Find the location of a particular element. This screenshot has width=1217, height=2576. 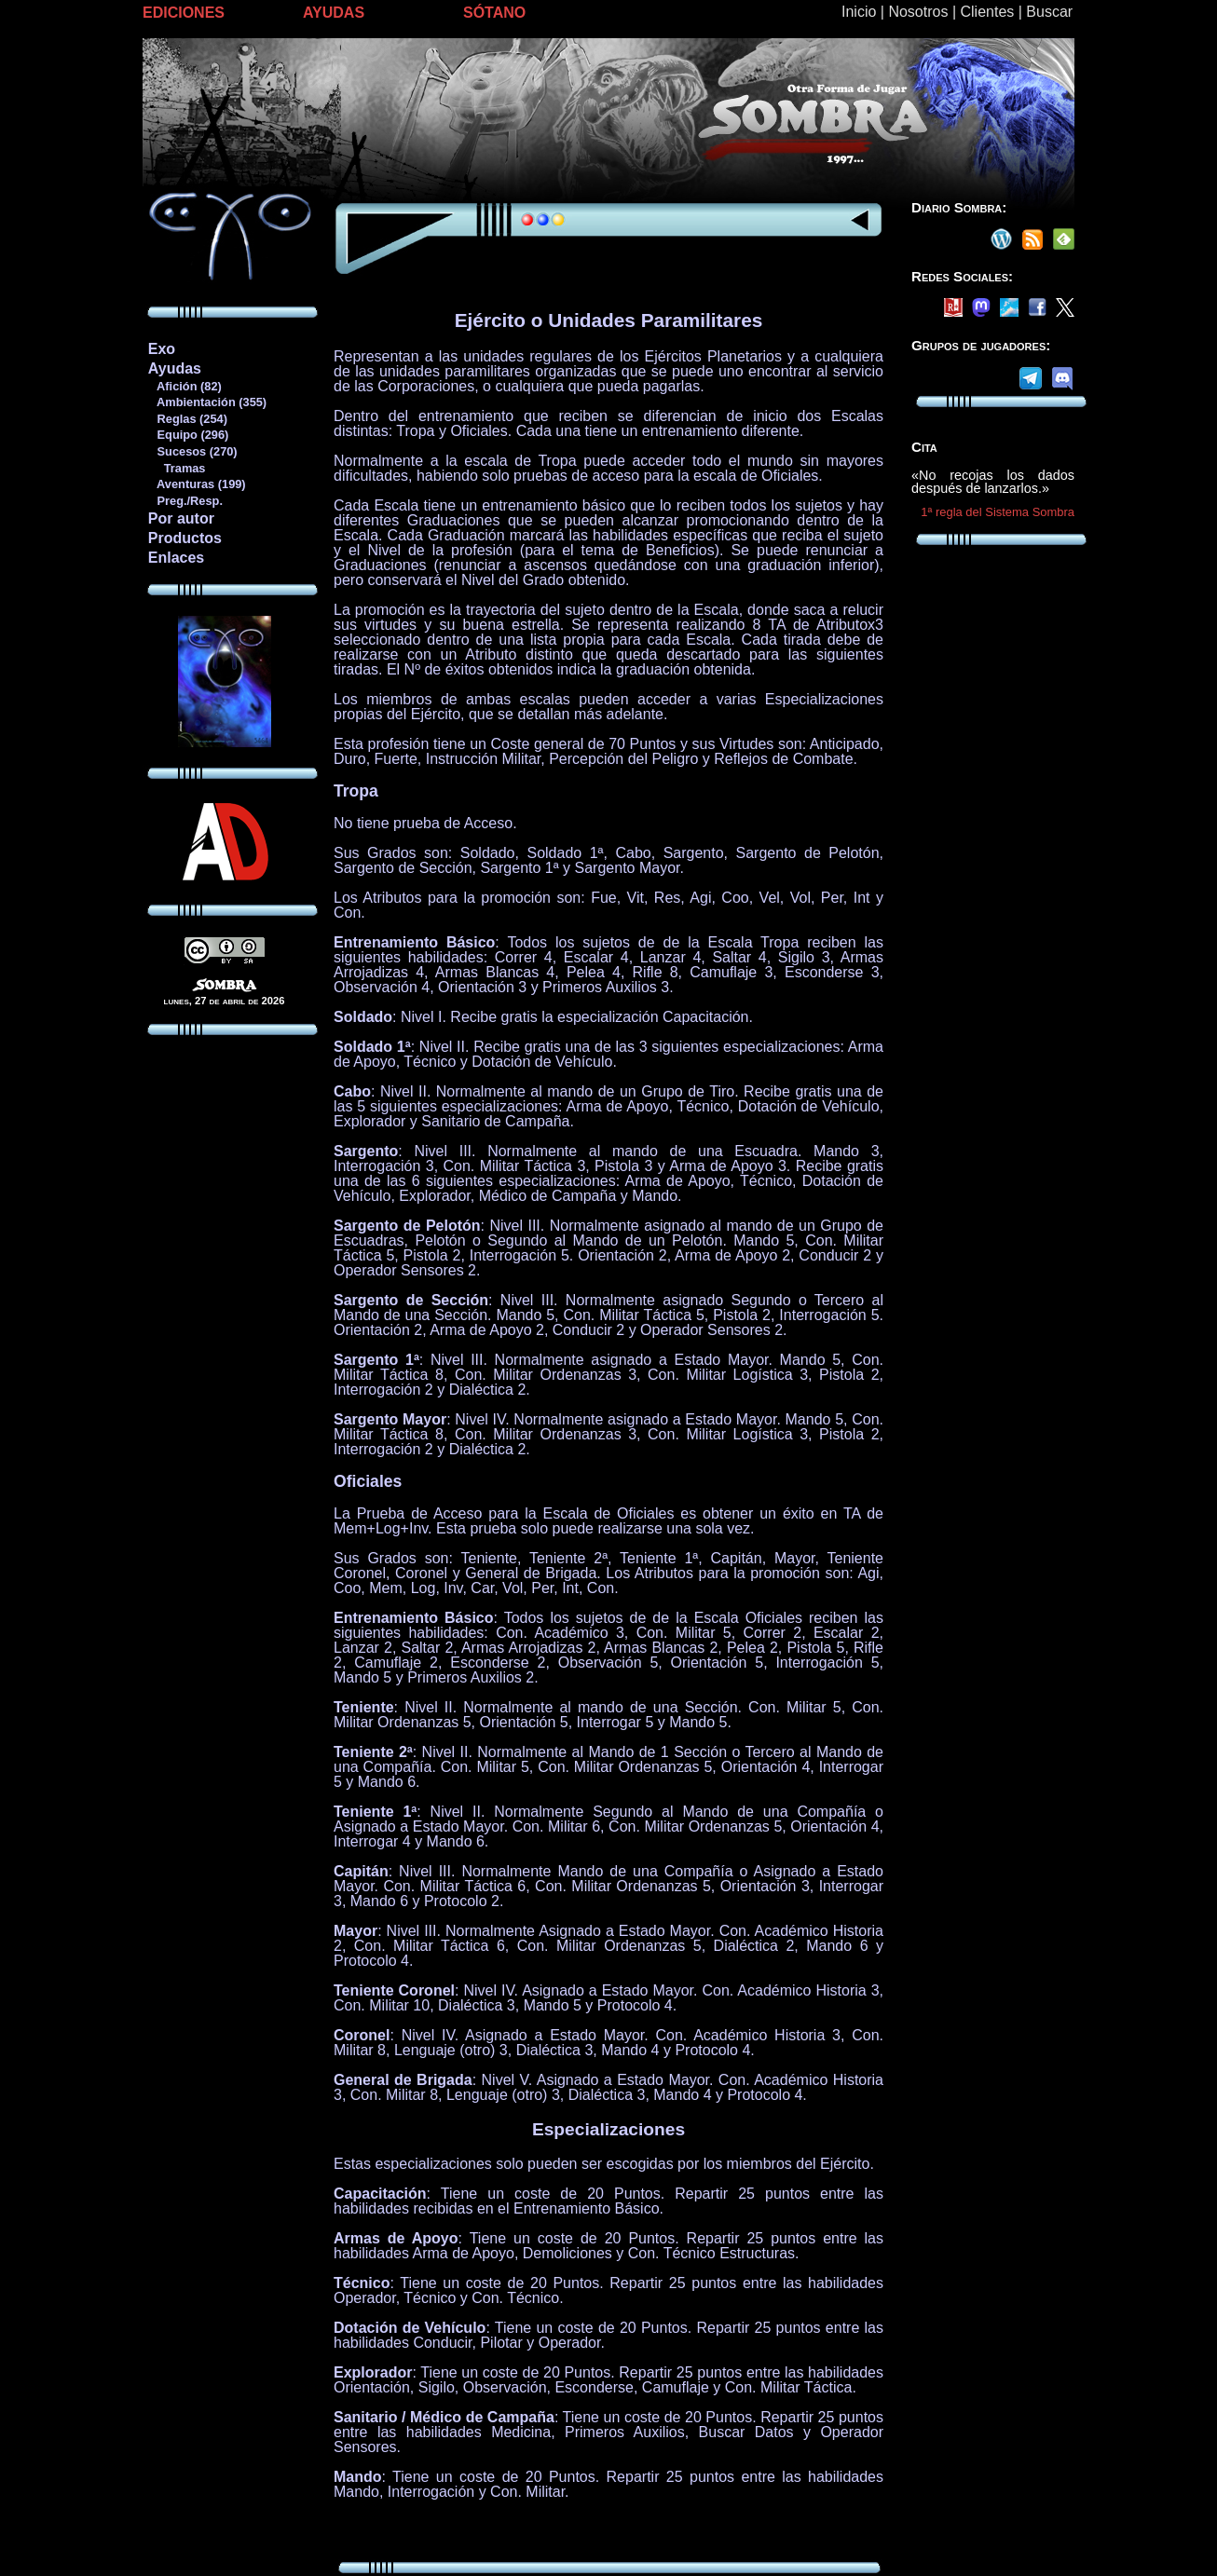

Ambientación (355) is located at coordinates (207, 402).